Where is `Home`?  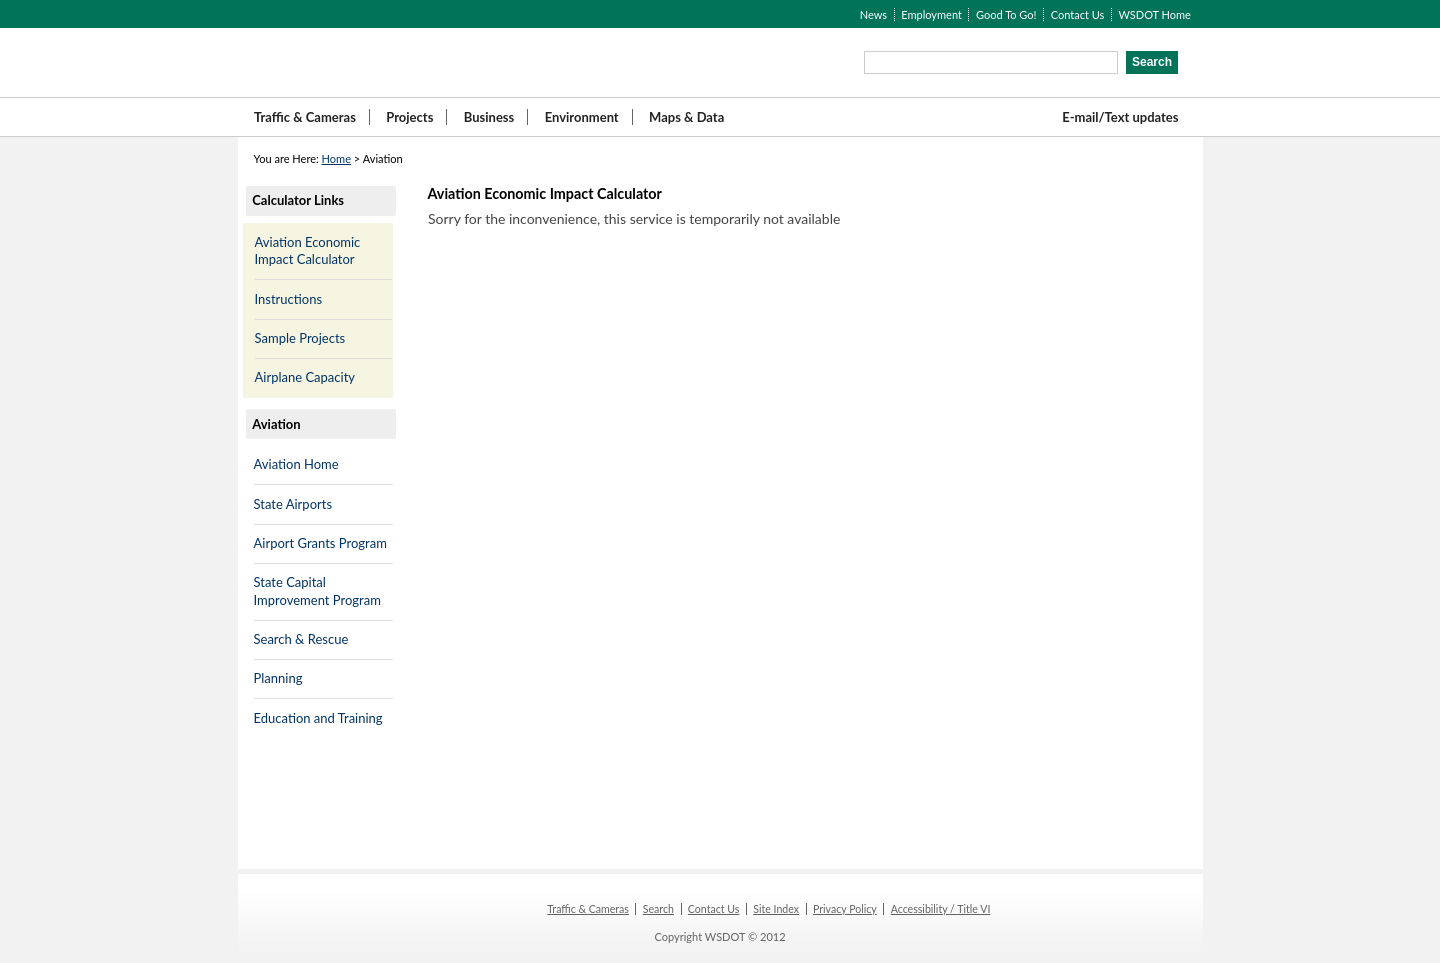
Home is located at coordinates (336, 158).